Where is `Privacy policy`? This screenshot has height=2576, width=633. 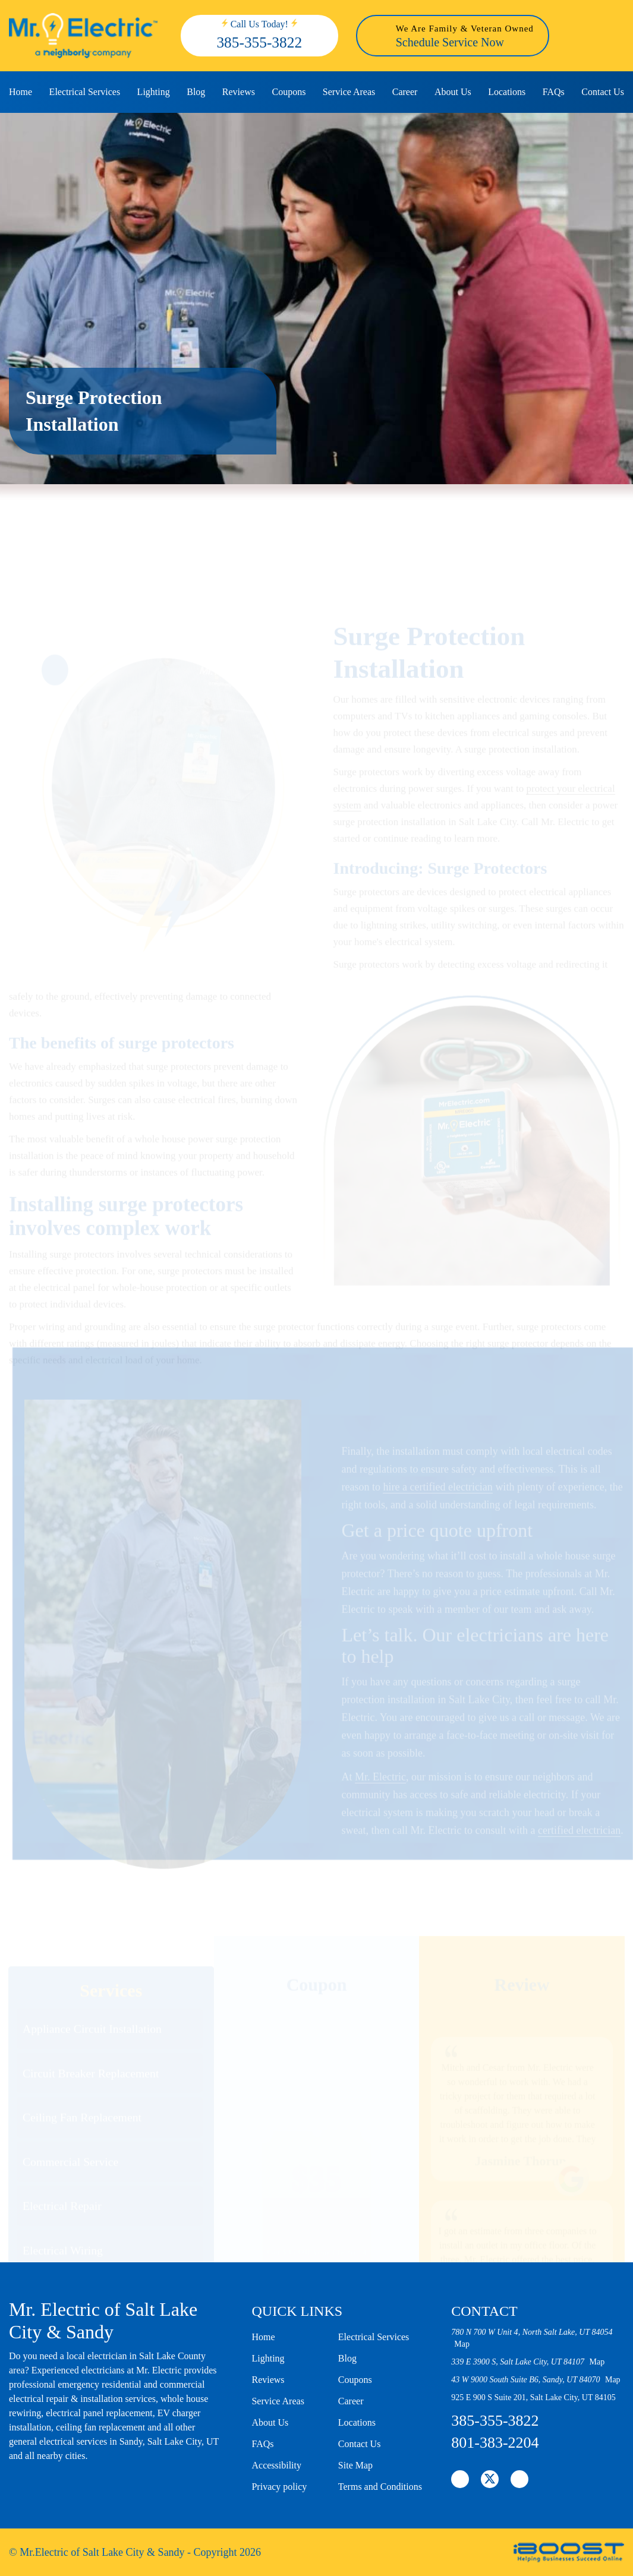 Privacy policy is located at coordinates (279, 2487).